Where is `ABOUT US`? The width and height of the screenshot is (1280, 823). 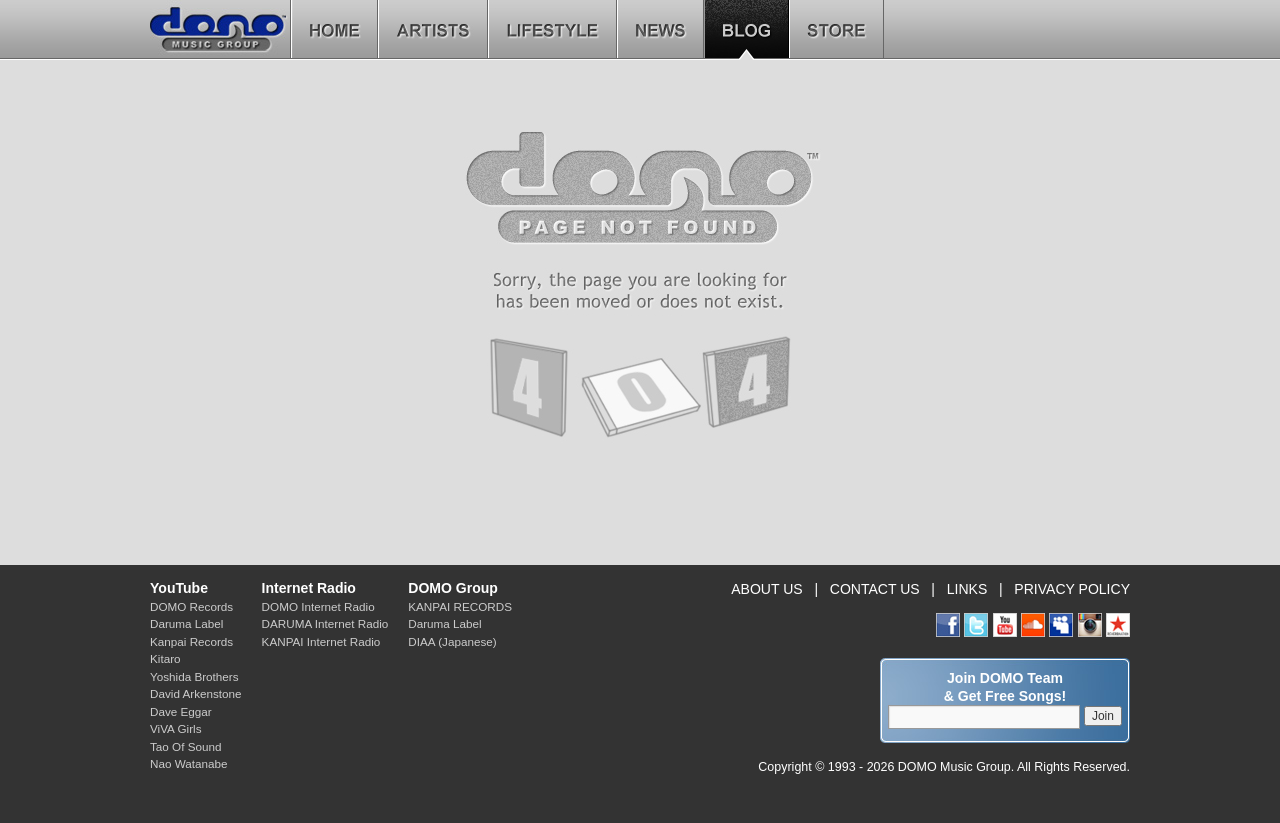 ABOUT US is located at coordinates (766, 589).